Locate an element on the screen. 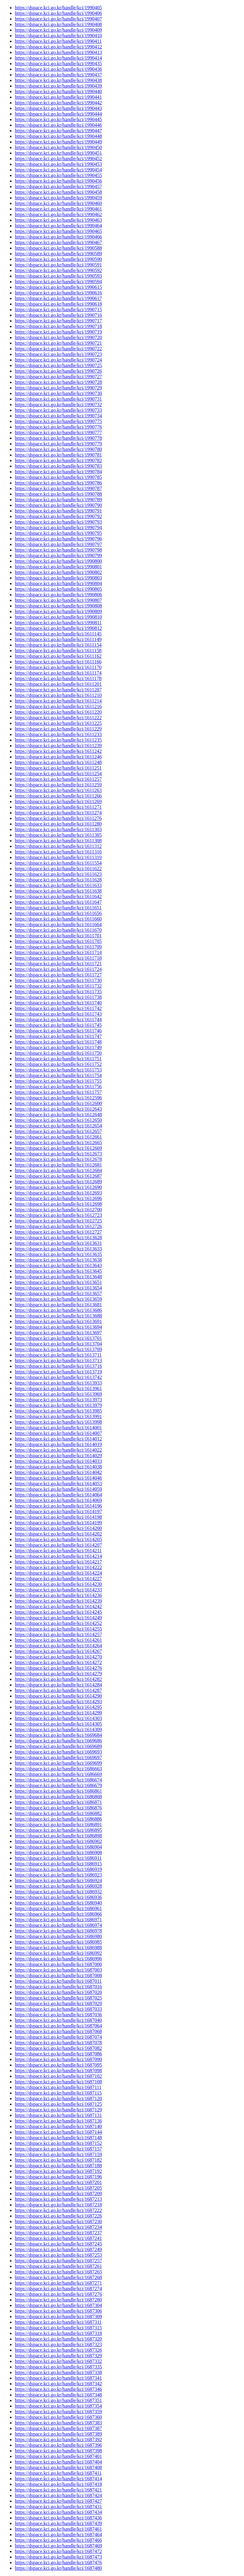 This screenshot has height=2576, width=244. https://dspace.kci.go.kr/handle/kci/1990443 is located at coordinates (58, 108).